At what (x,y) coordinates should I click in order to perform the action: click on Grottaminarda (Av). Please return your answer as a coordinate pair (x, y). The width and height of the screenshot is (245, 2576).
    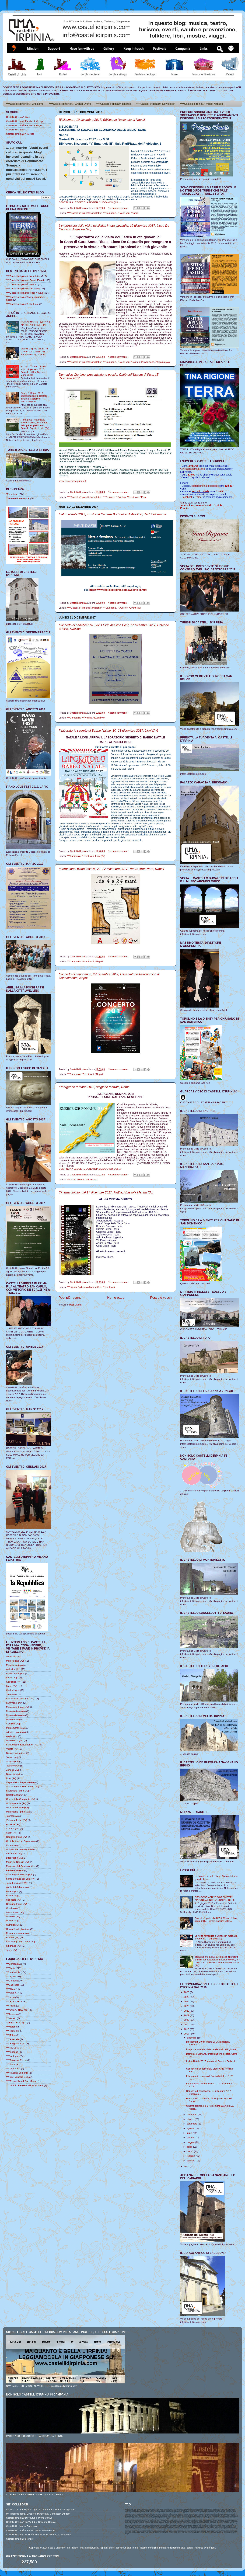
    Looking at the image, I should click on (16, 1803).